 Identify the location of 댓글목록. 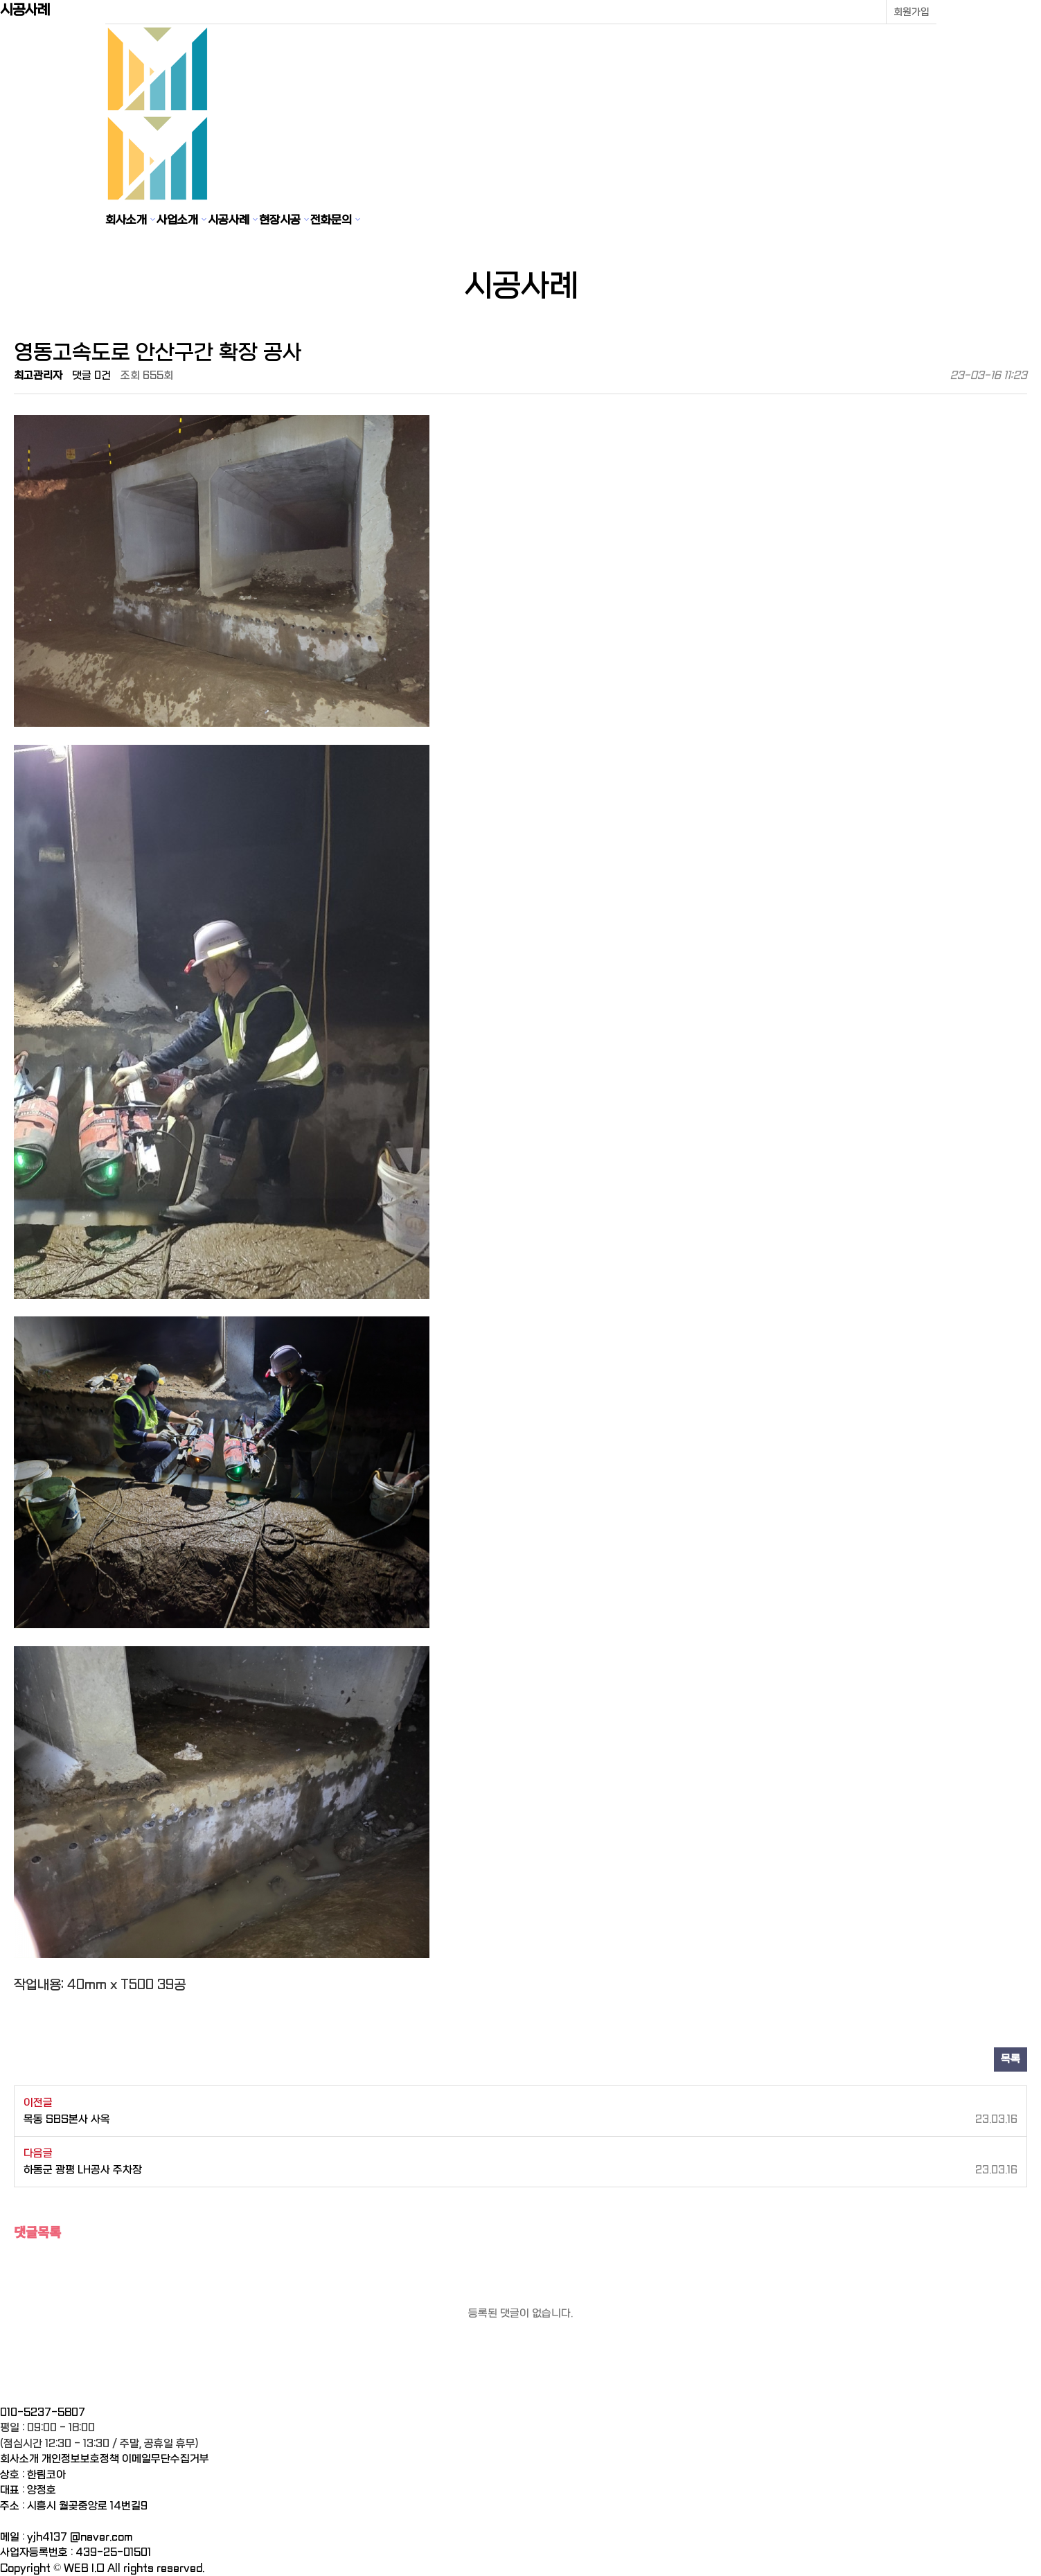
(37, 2231).